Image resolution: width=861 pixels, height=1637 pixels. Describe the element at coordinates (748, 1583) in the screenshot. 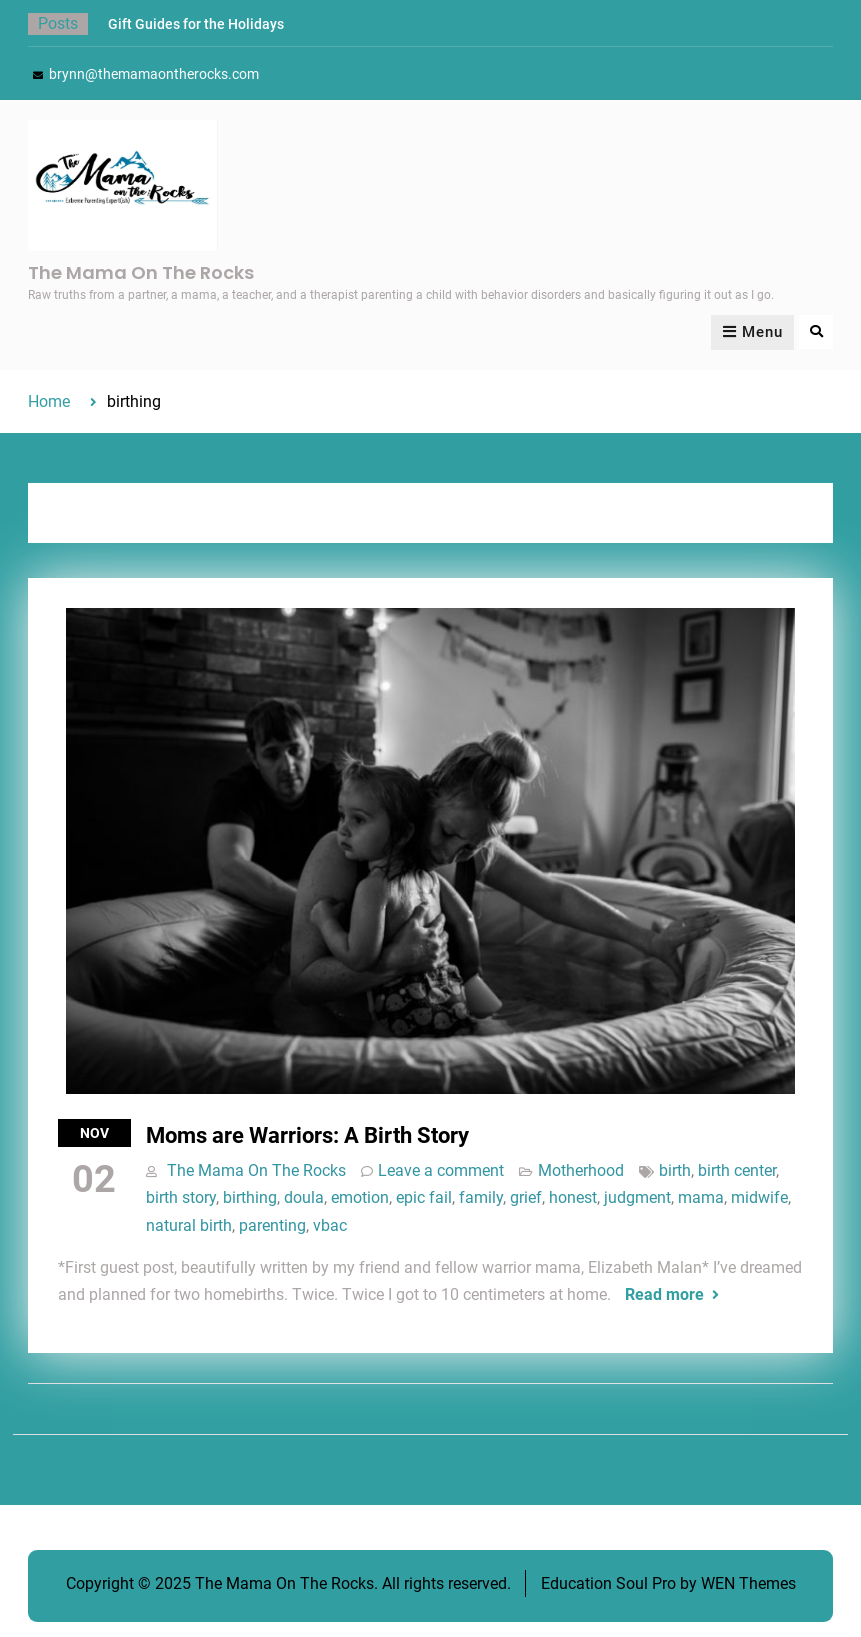

I see `WEN Themes` at that location.